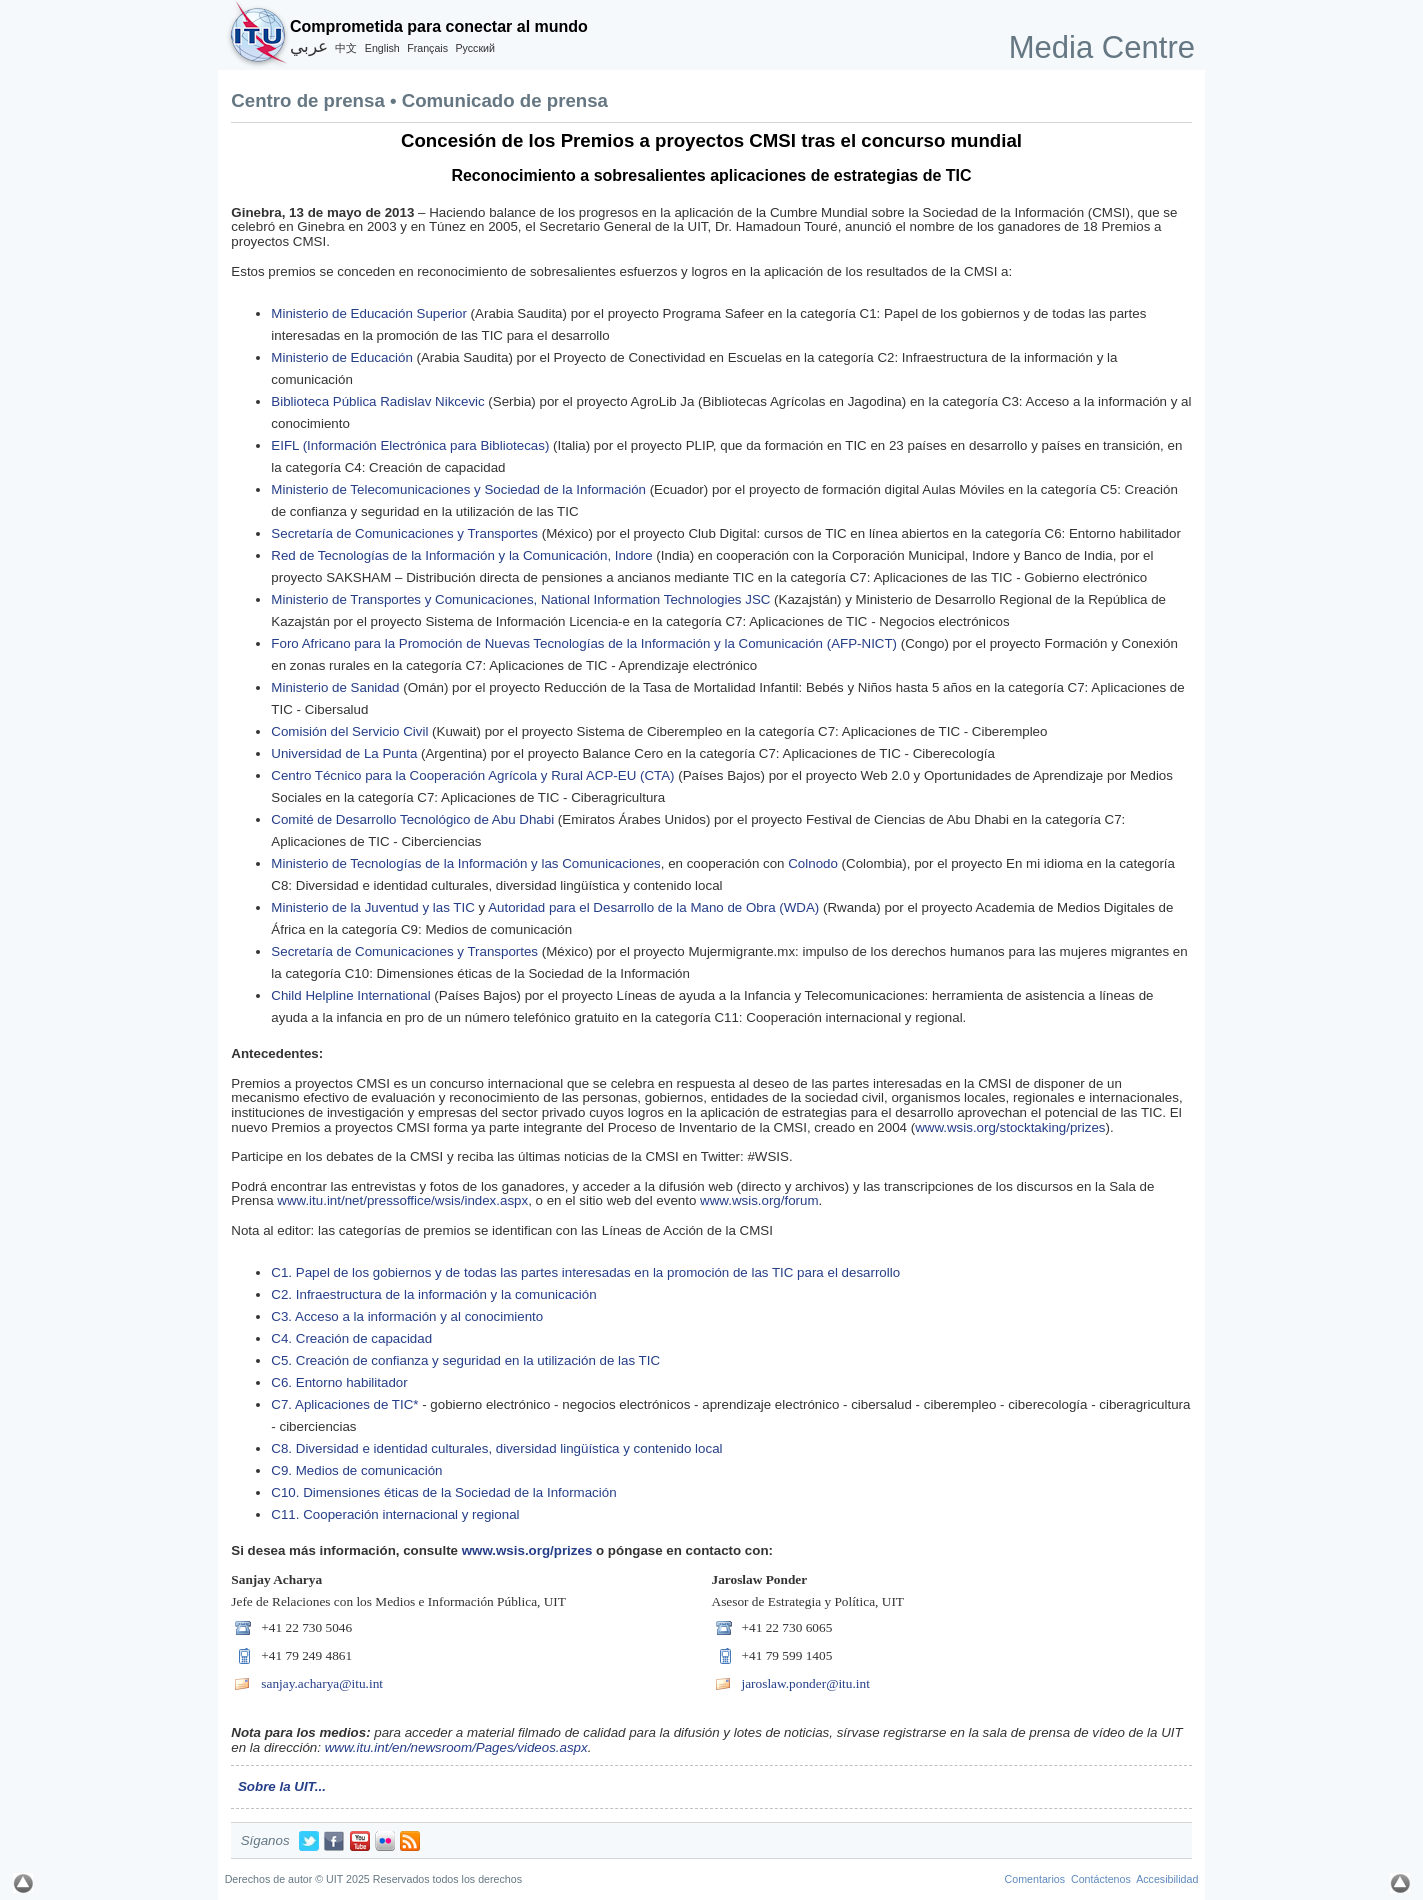 The image size is (1423, 1900). Describe the element at coordinates (585, 1272) in the screenshot. I see `C1. Papel de los gobiernos y de todas las partes interesadas en la promoción de las TIC para el desarrollo` at that location.